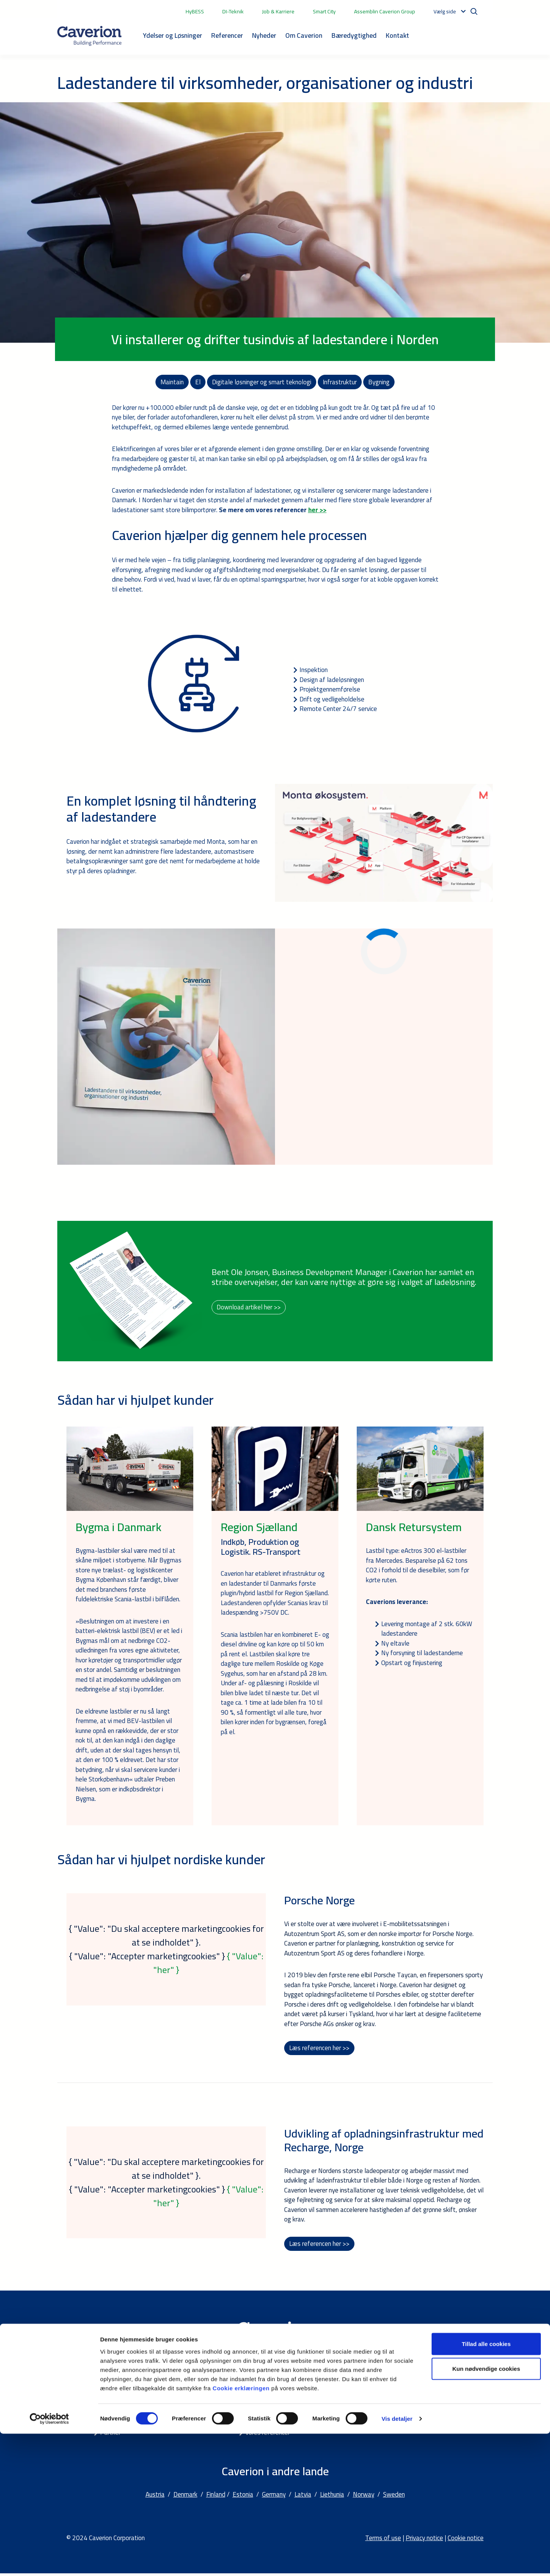  Describe the element at coordinates (267, 2435) in the screenshot. I see `Vores referencer` at that location.